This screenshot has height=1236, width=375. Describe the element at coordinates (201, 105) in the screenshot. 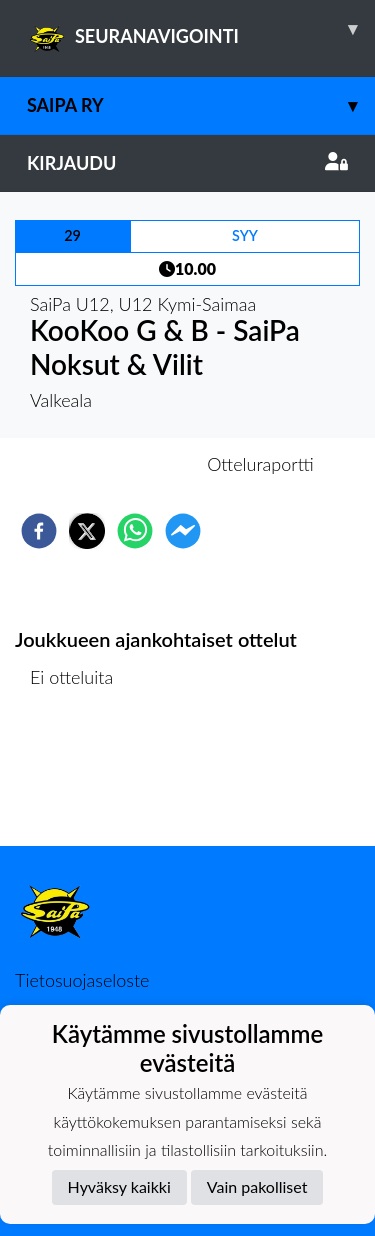

I see `SaiPa ry` at that location.